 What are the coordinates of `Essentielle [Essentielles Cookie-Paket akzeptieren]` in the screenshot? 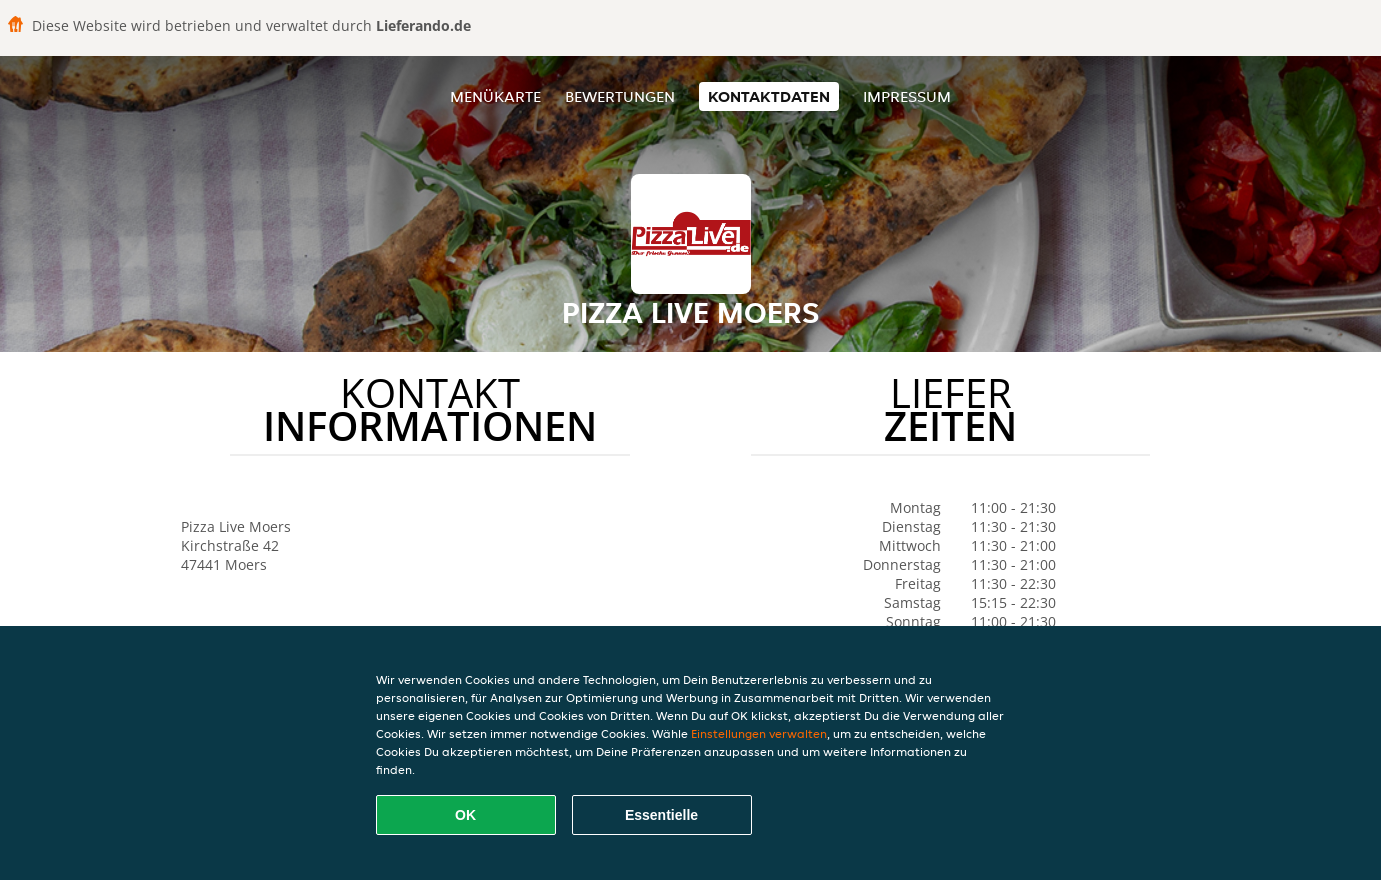 It's located at (661, 815).